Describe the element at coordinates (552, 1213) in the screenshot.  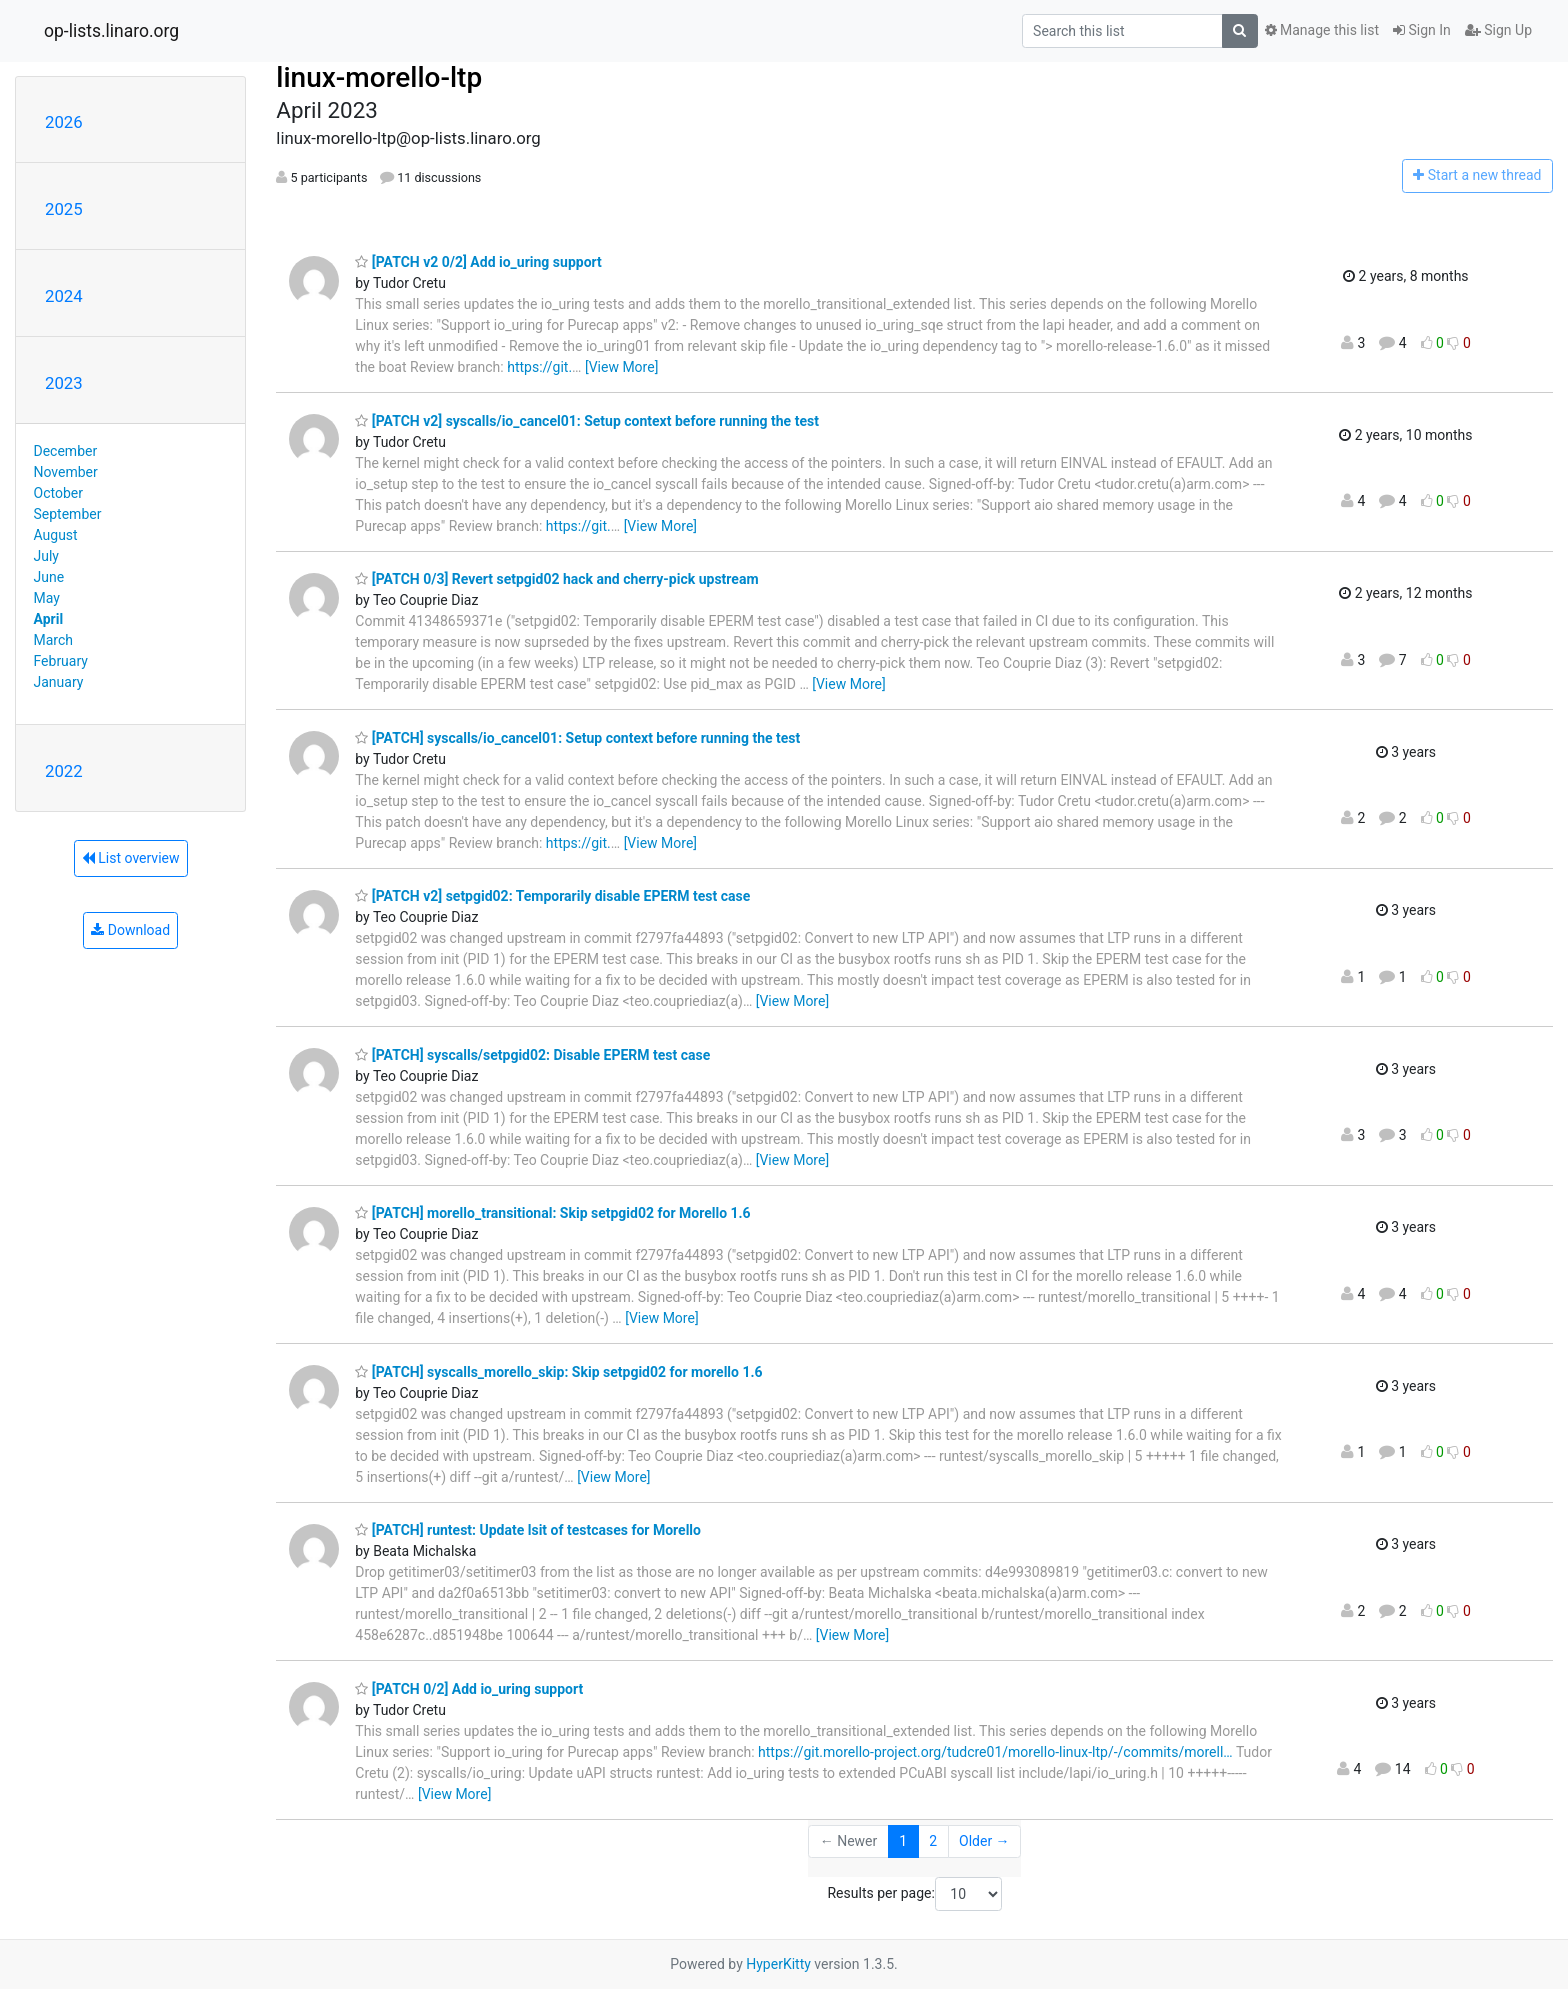
I see `[PATCH] morello_transitional: Skip setpgid02 for Morello 1.6` at that location.